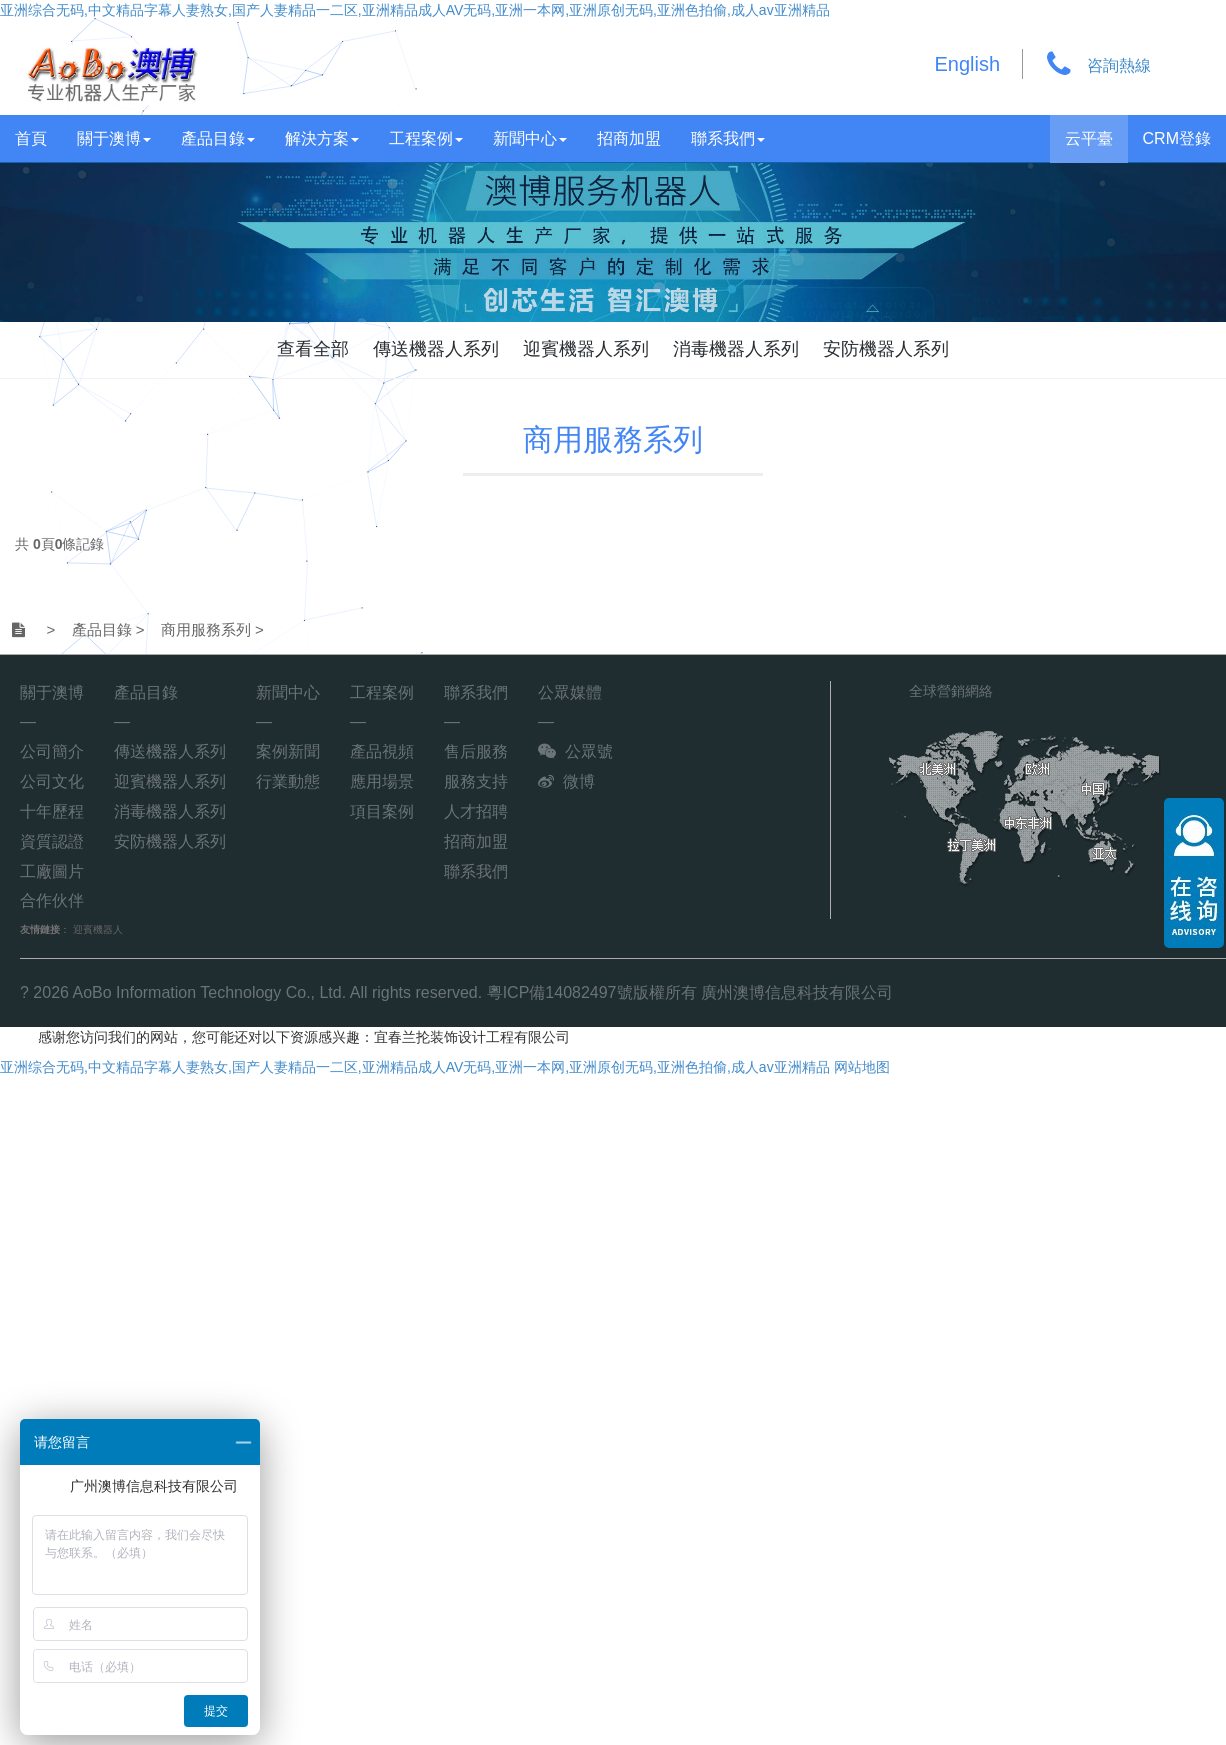 This screenshot has height=1745, width=1226. What do you see at coordinates (426, 138) in the screenshot?
I see `工程案例` at bounding box center [426, 138].